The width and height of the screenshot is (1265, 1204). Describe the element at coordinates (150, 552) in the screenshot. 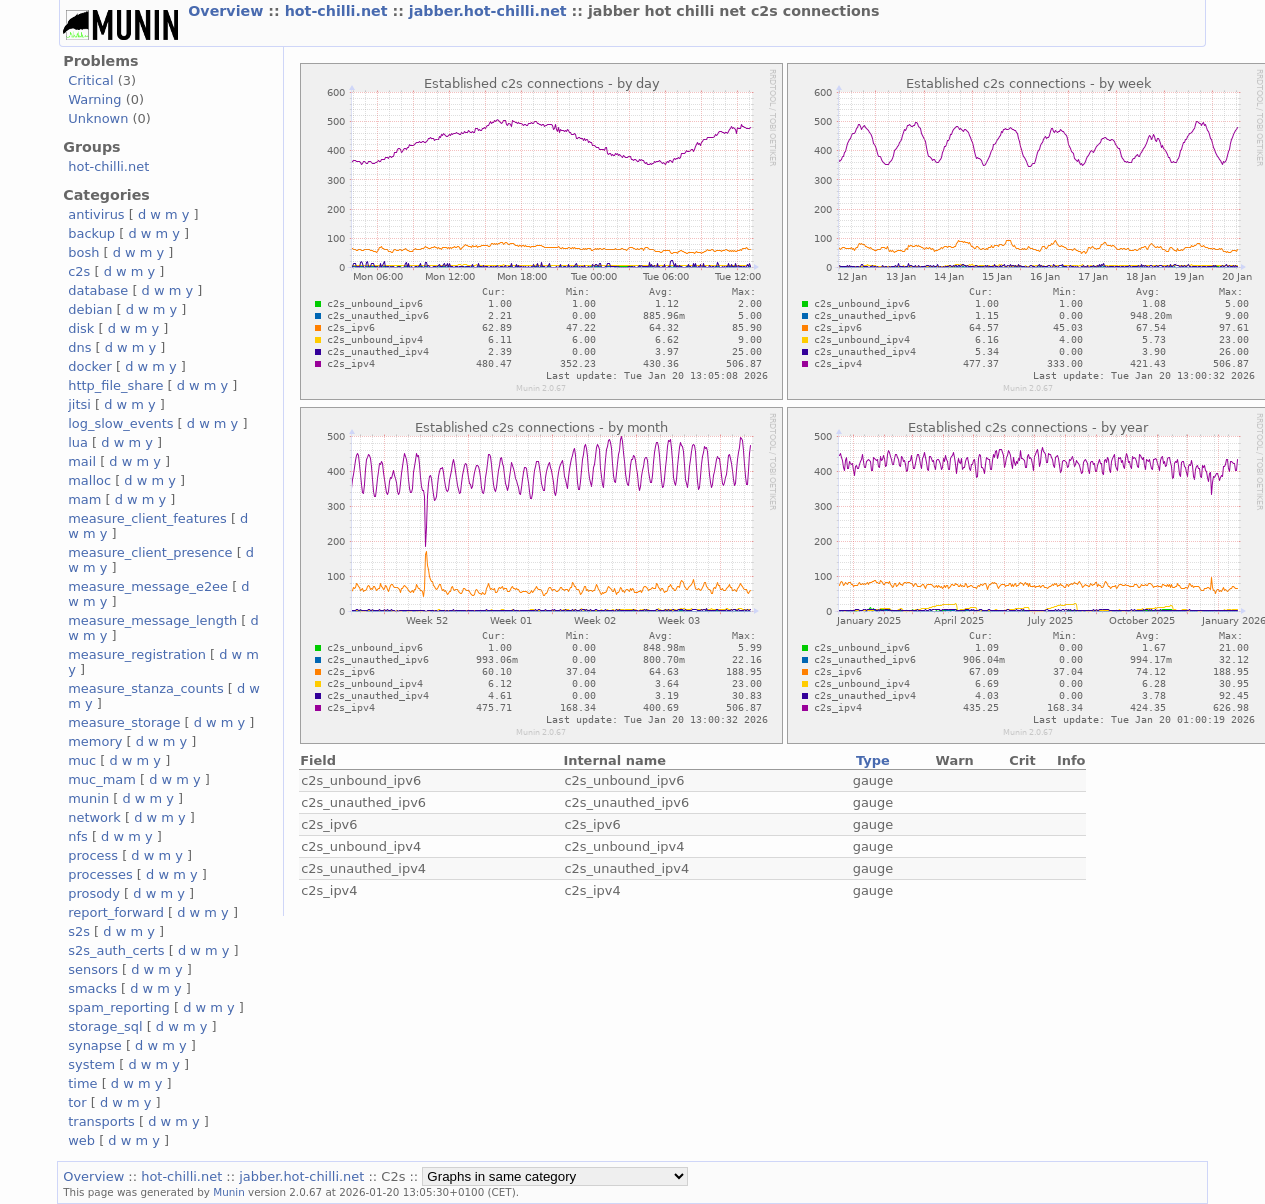

I see `measure_client_presence` at that location.